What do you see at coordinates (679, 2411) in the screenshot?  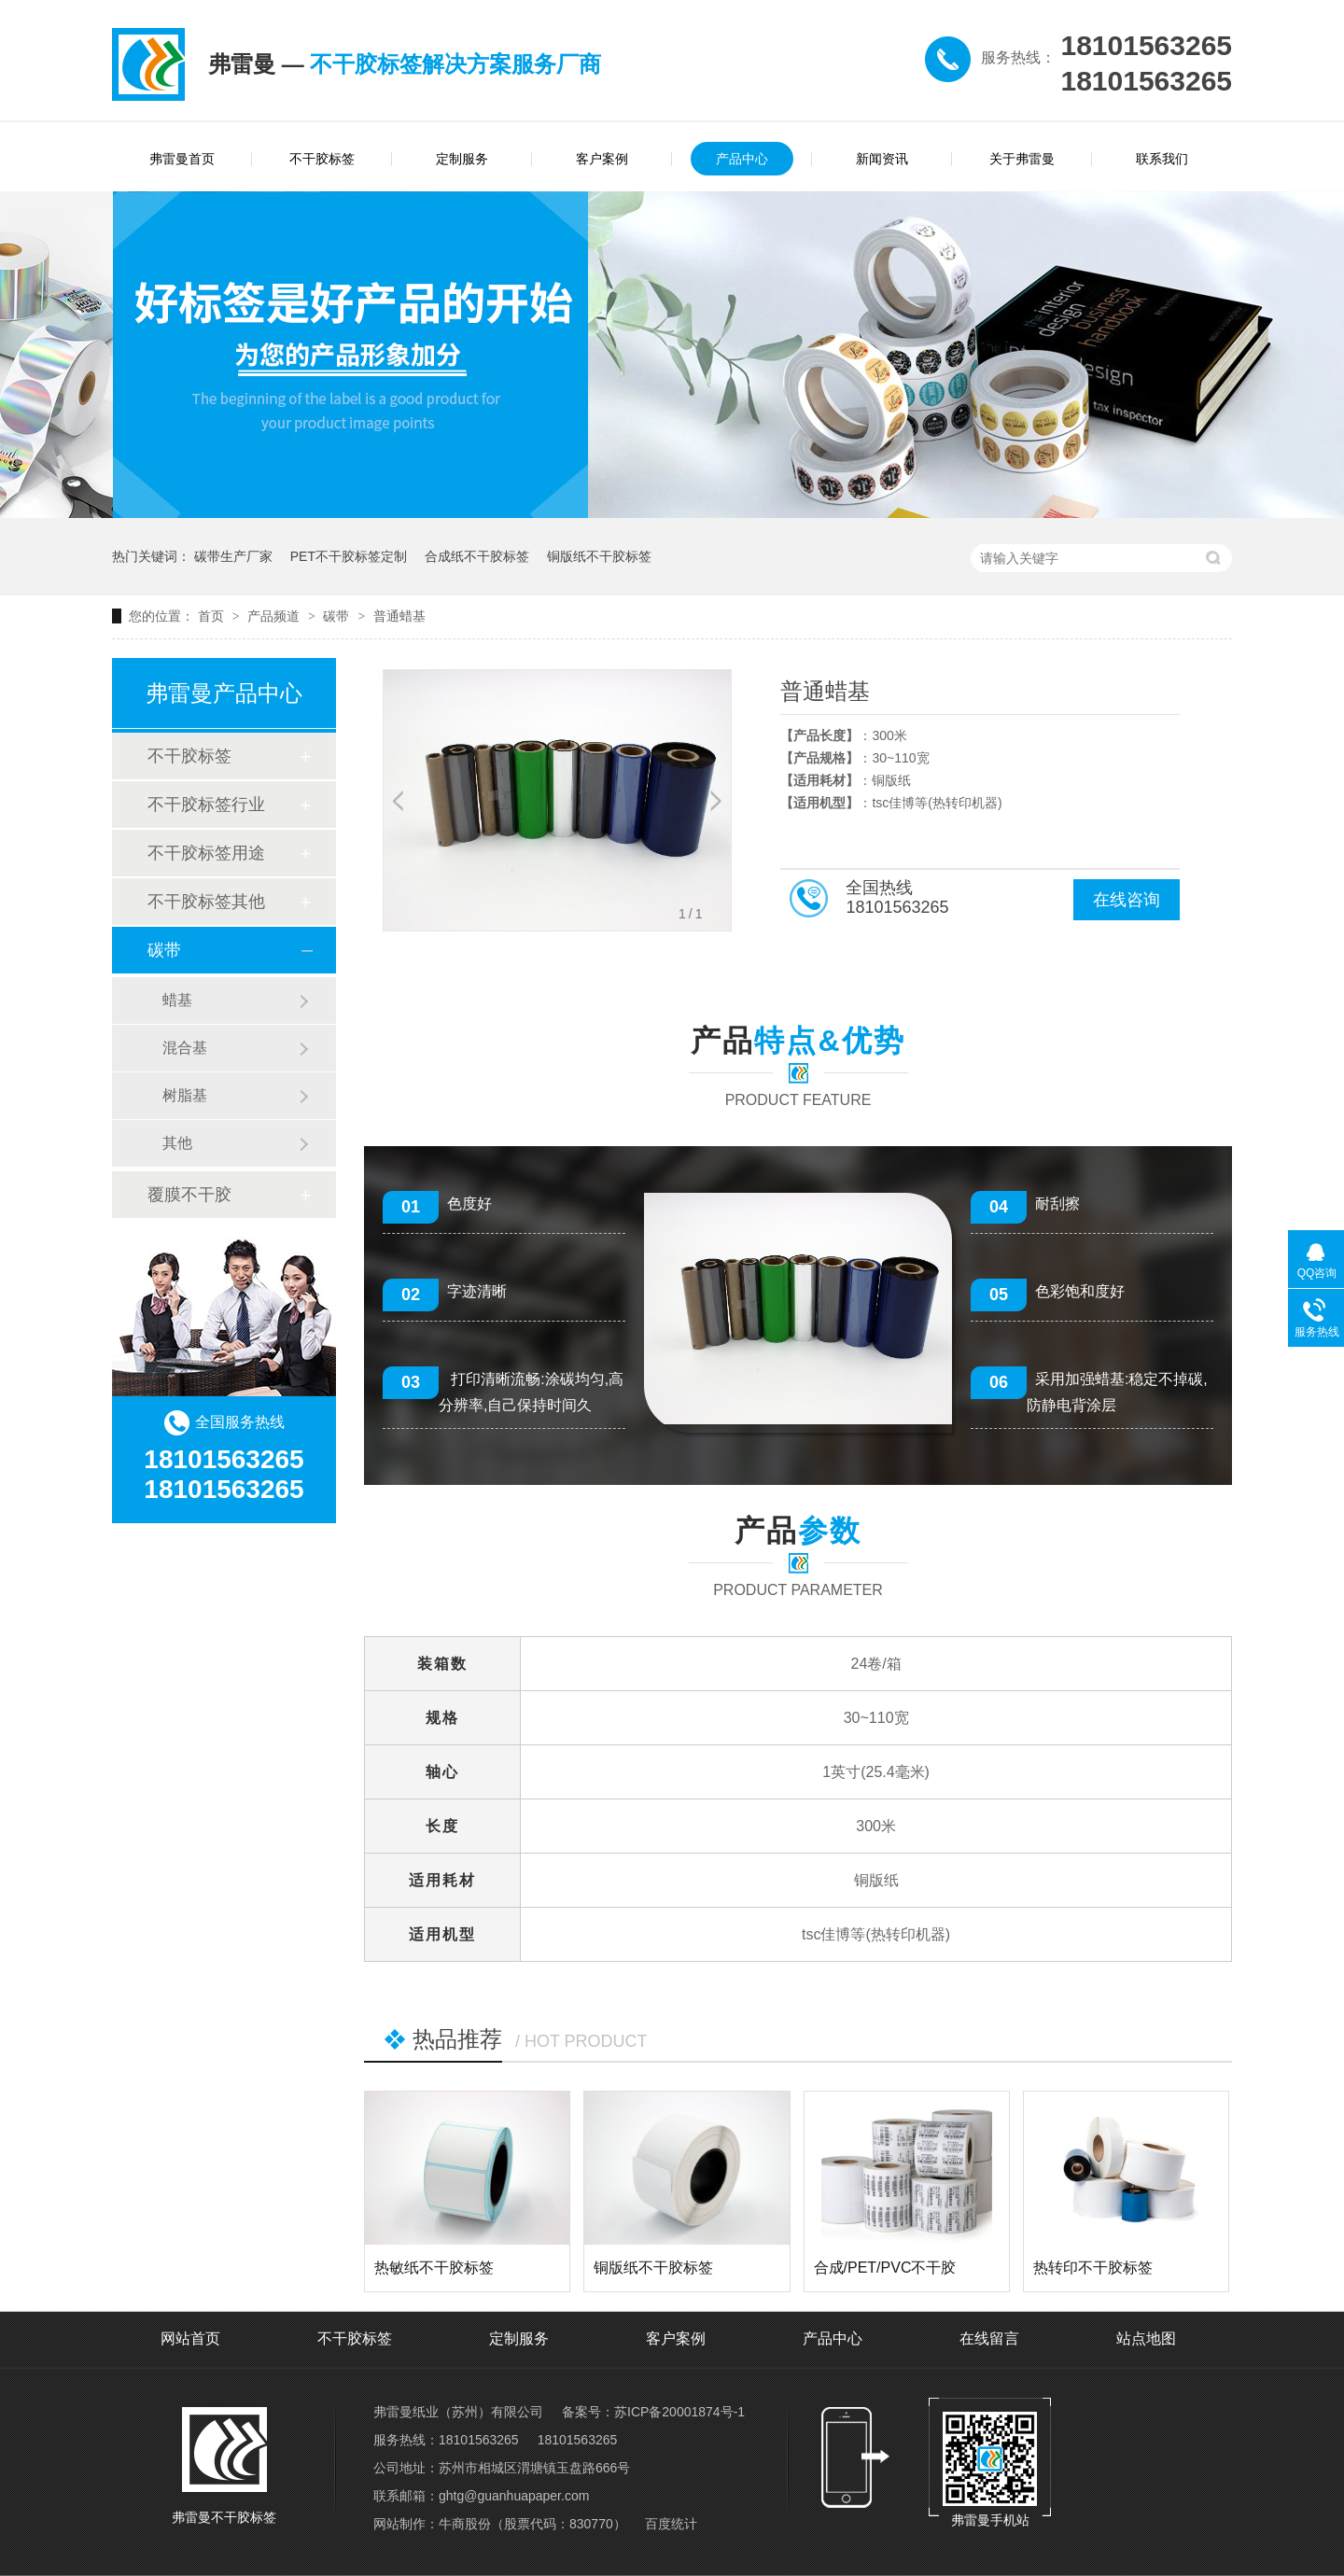 I see `苏ICP备20001874号-1` at bounding box center [679, 2411].